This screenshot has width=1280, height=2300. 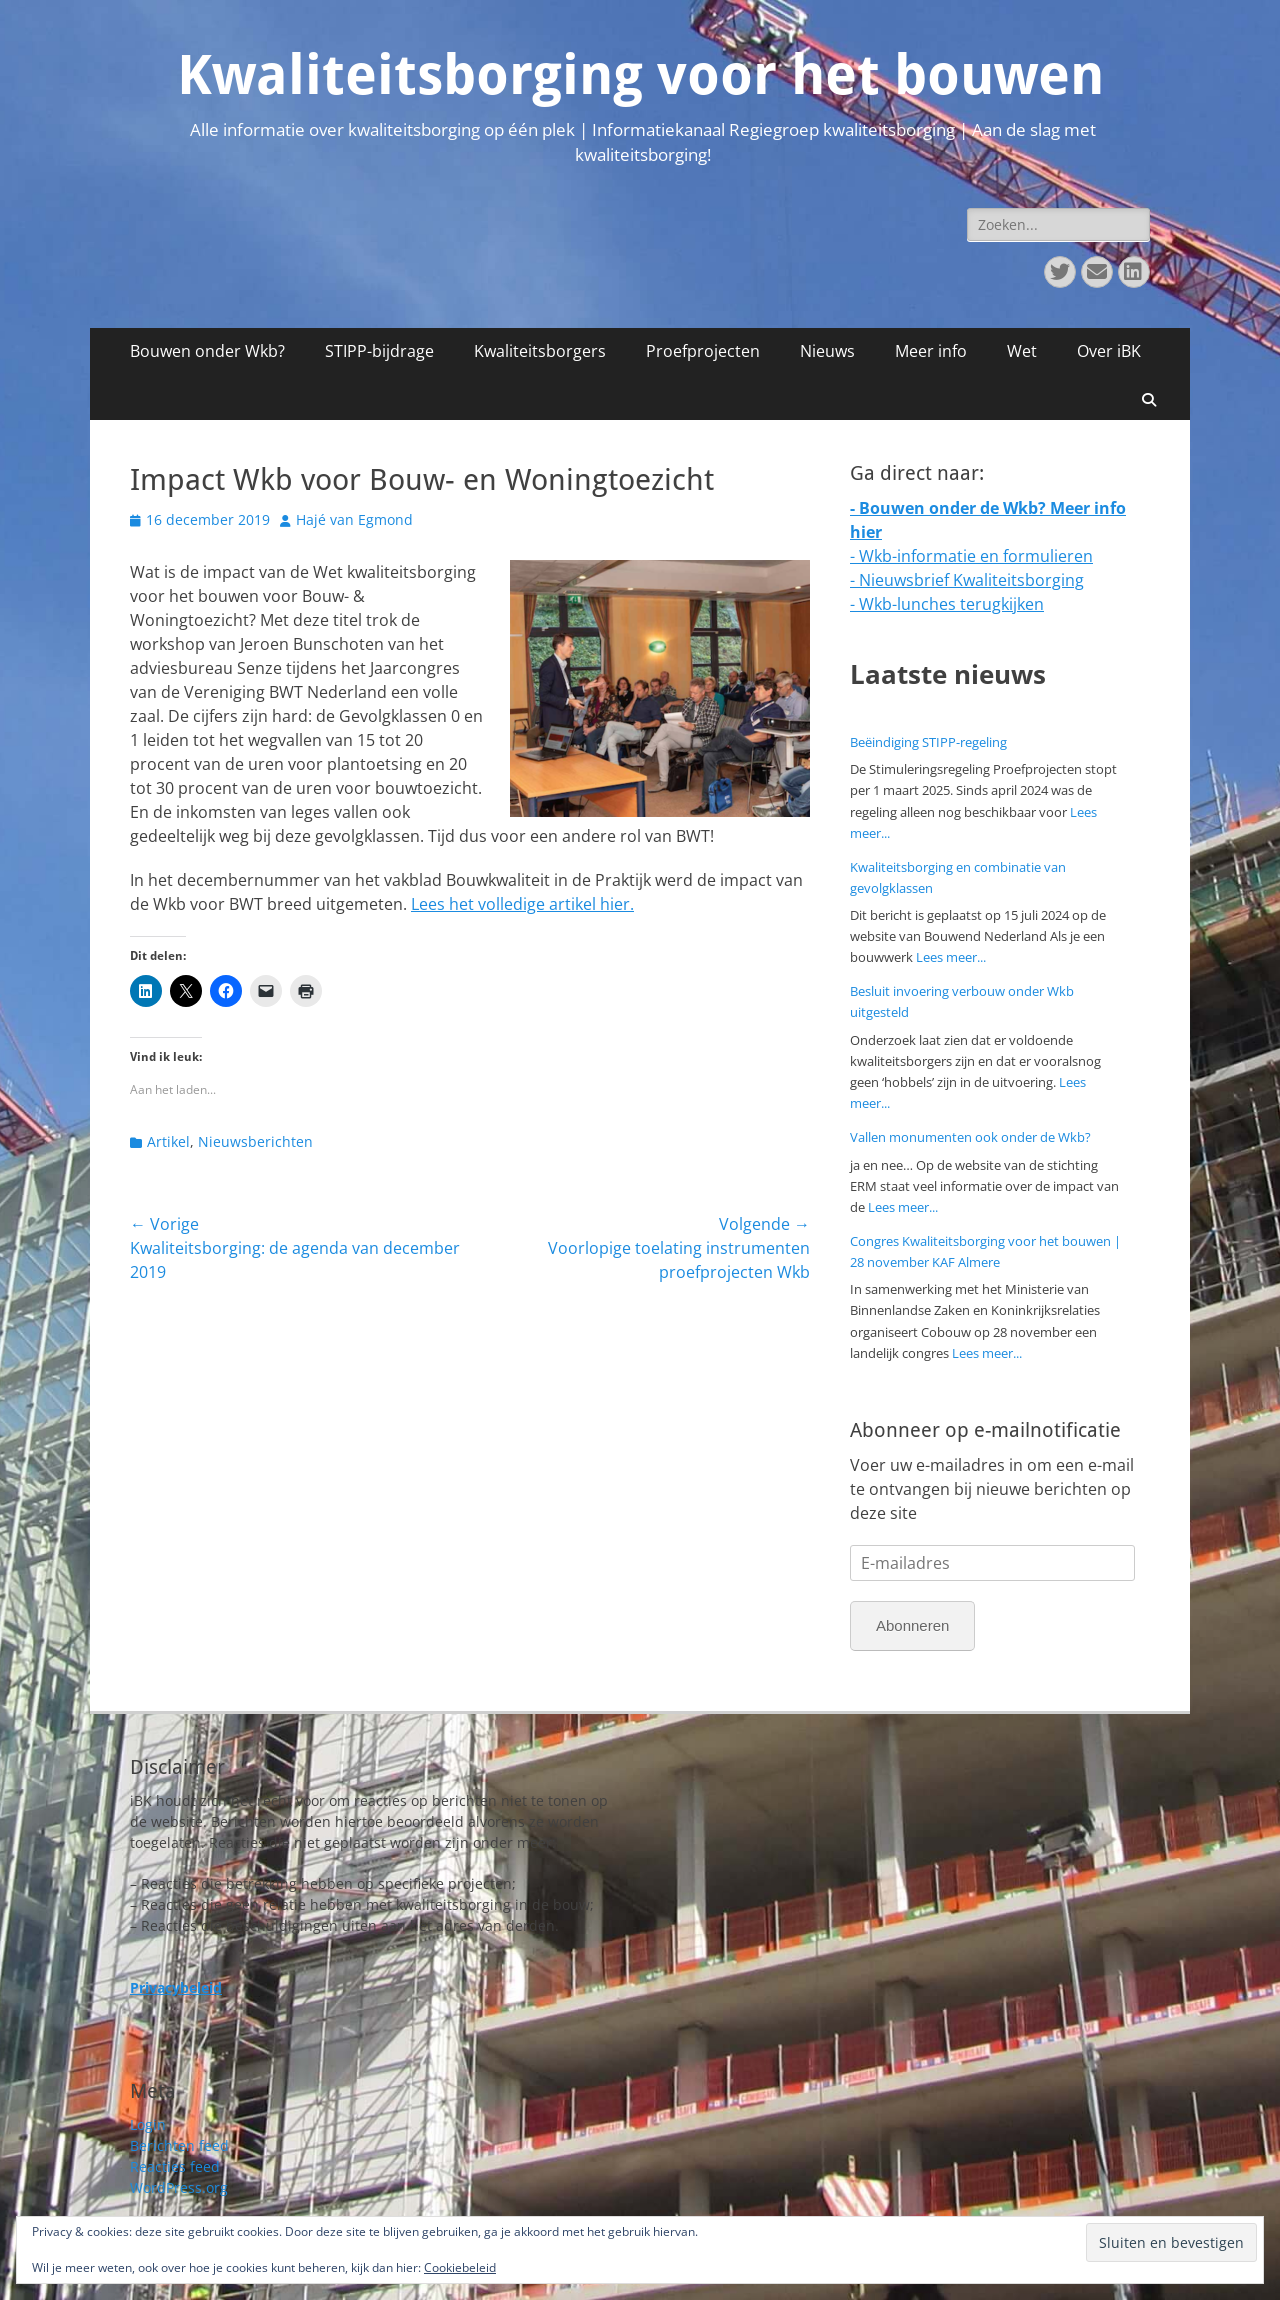 I want to click on Over iBK, so click(x=1109, y=351).